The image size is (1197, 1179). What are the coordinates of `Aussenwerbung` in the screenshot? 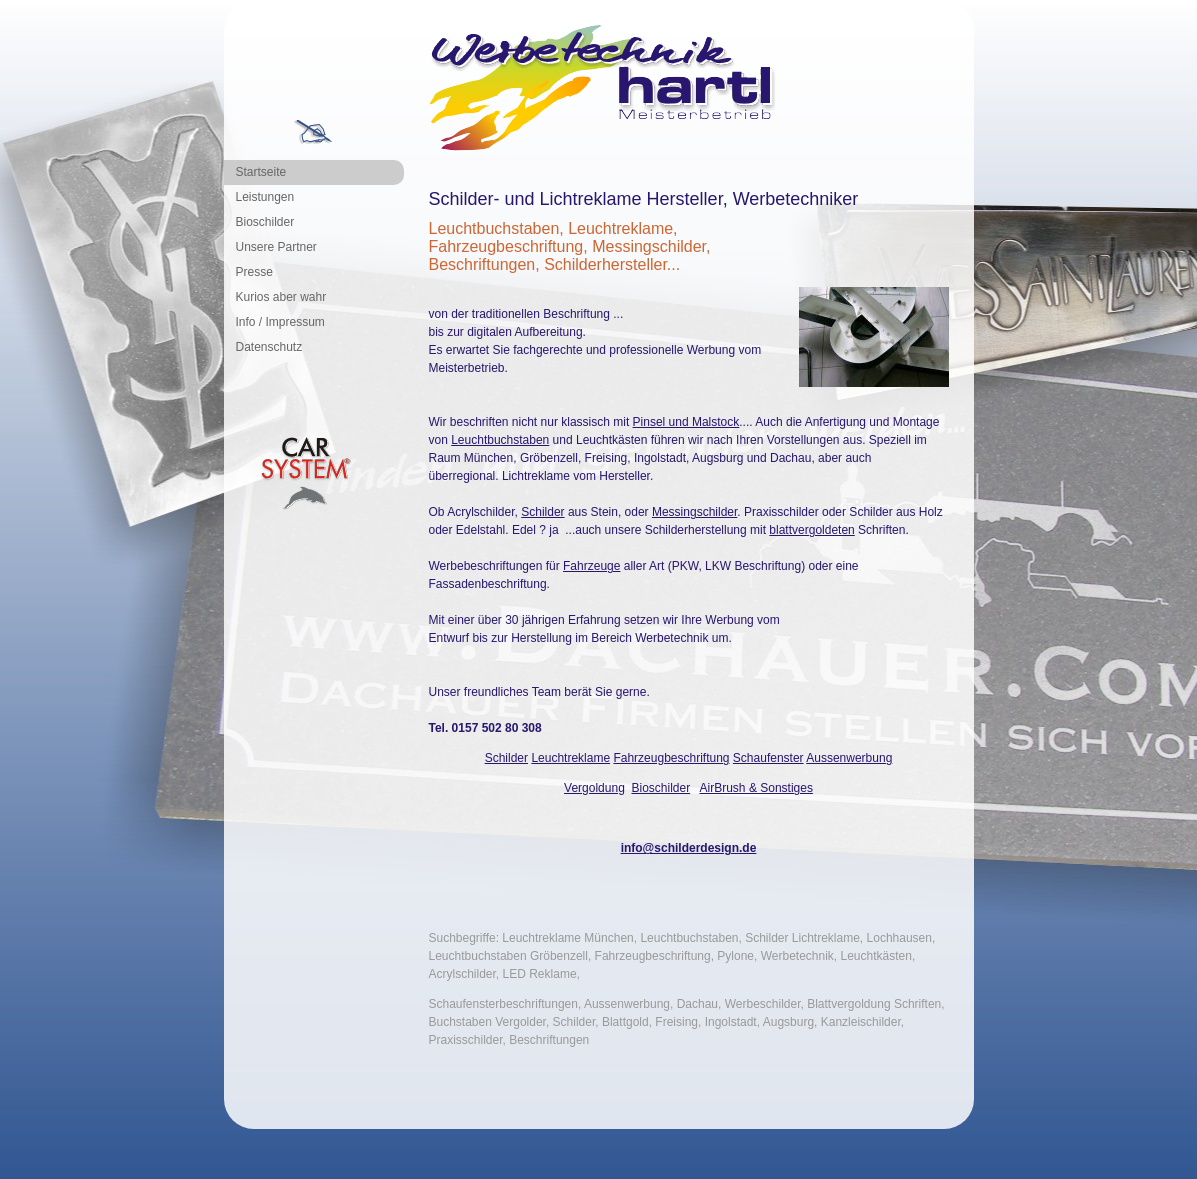 It's located at (849, 758).